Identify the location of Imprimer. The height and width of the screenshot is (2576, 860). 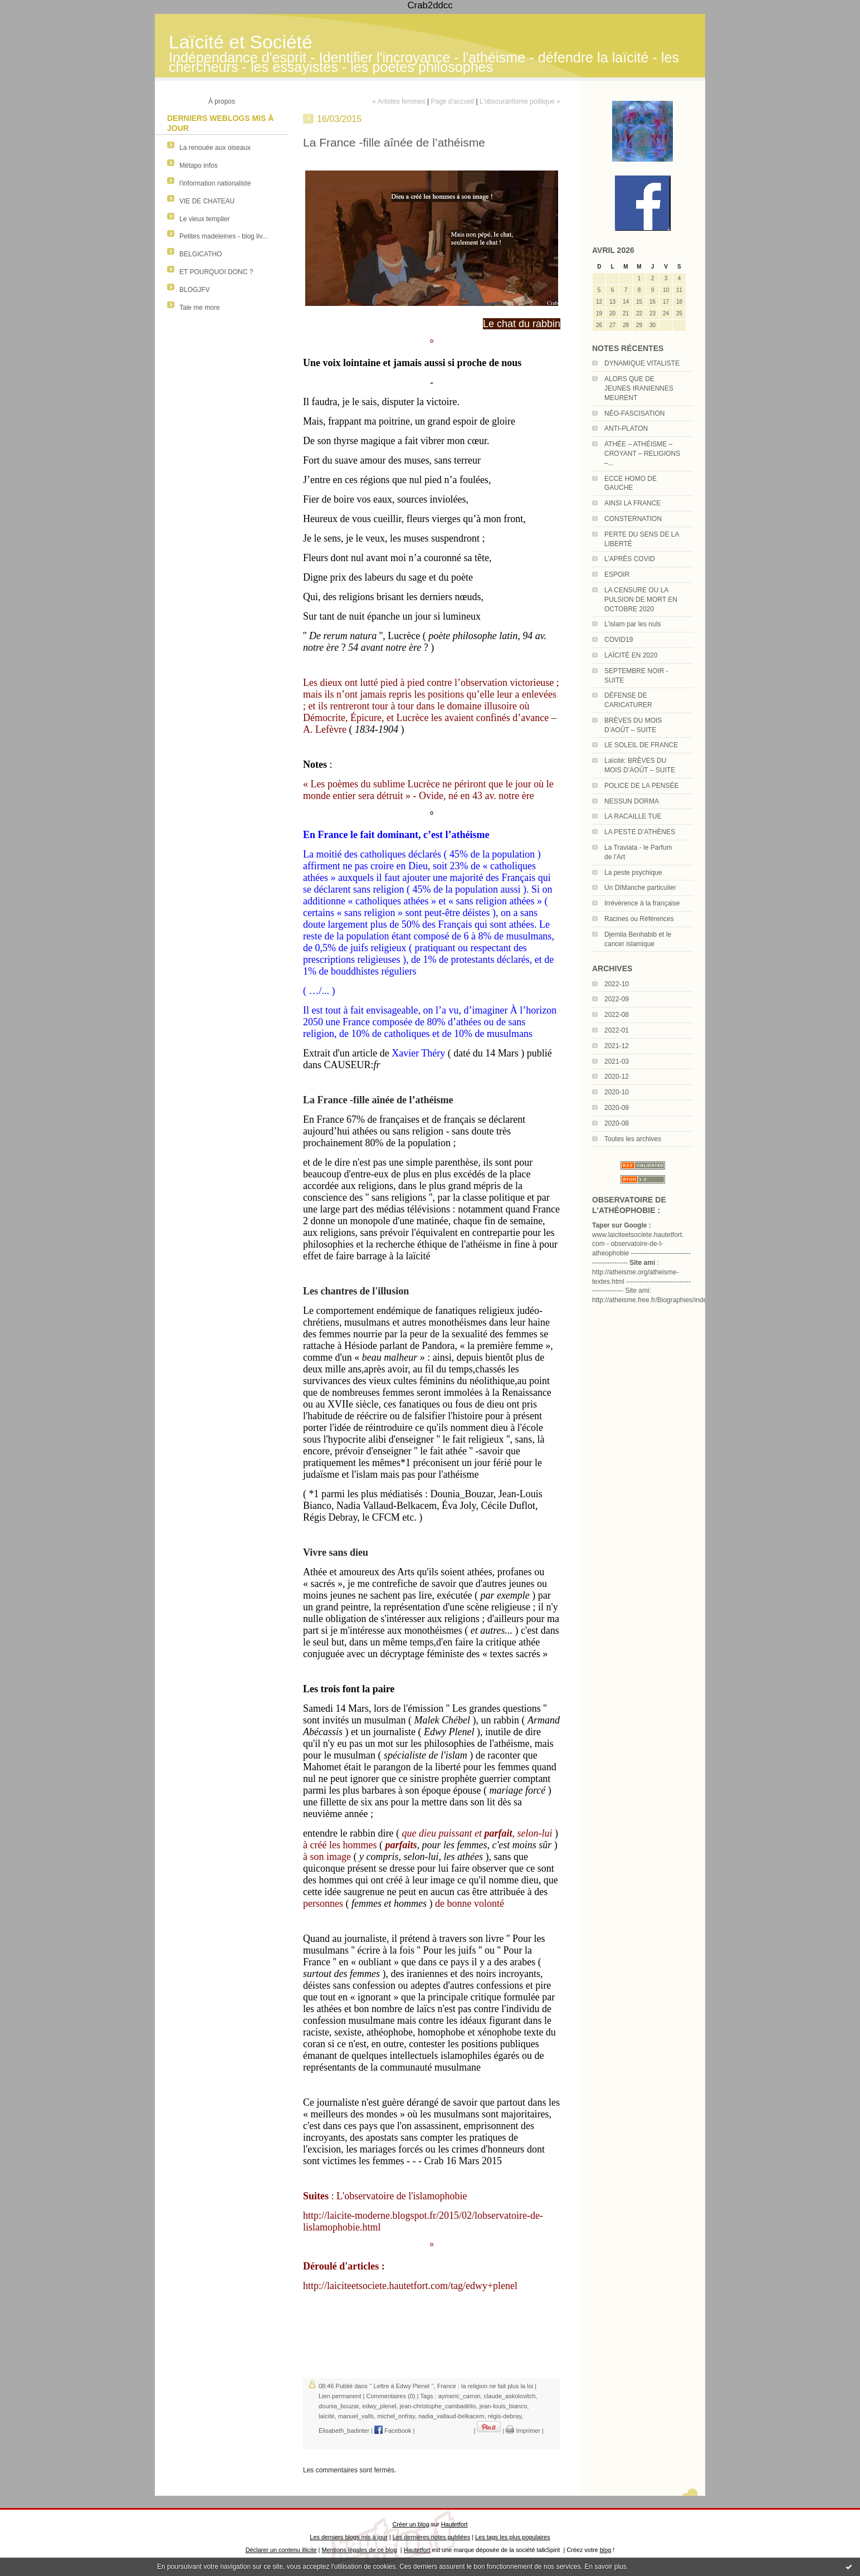
(523, 2430).